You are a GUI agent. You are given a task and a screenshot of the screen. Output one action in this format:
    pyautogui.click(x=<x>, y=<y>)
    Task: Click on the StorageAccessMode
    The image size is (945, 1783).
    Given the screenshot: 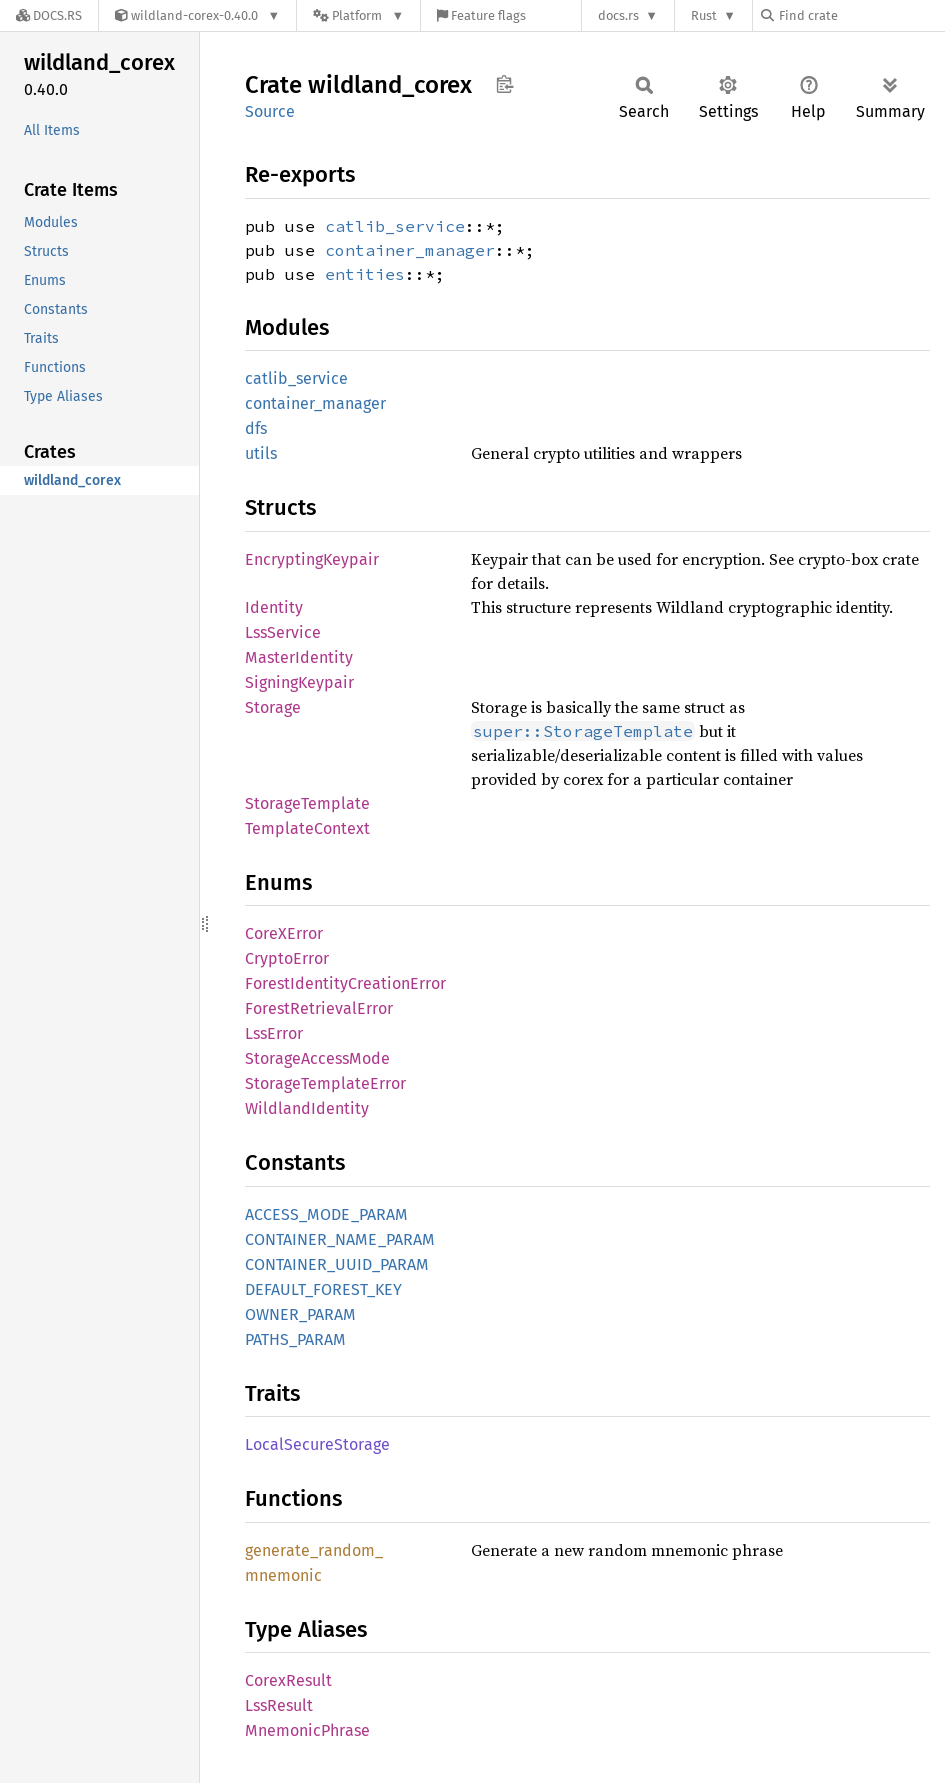 What is the action you would take?
    pyautogui.click(x=317, y=1058)
    